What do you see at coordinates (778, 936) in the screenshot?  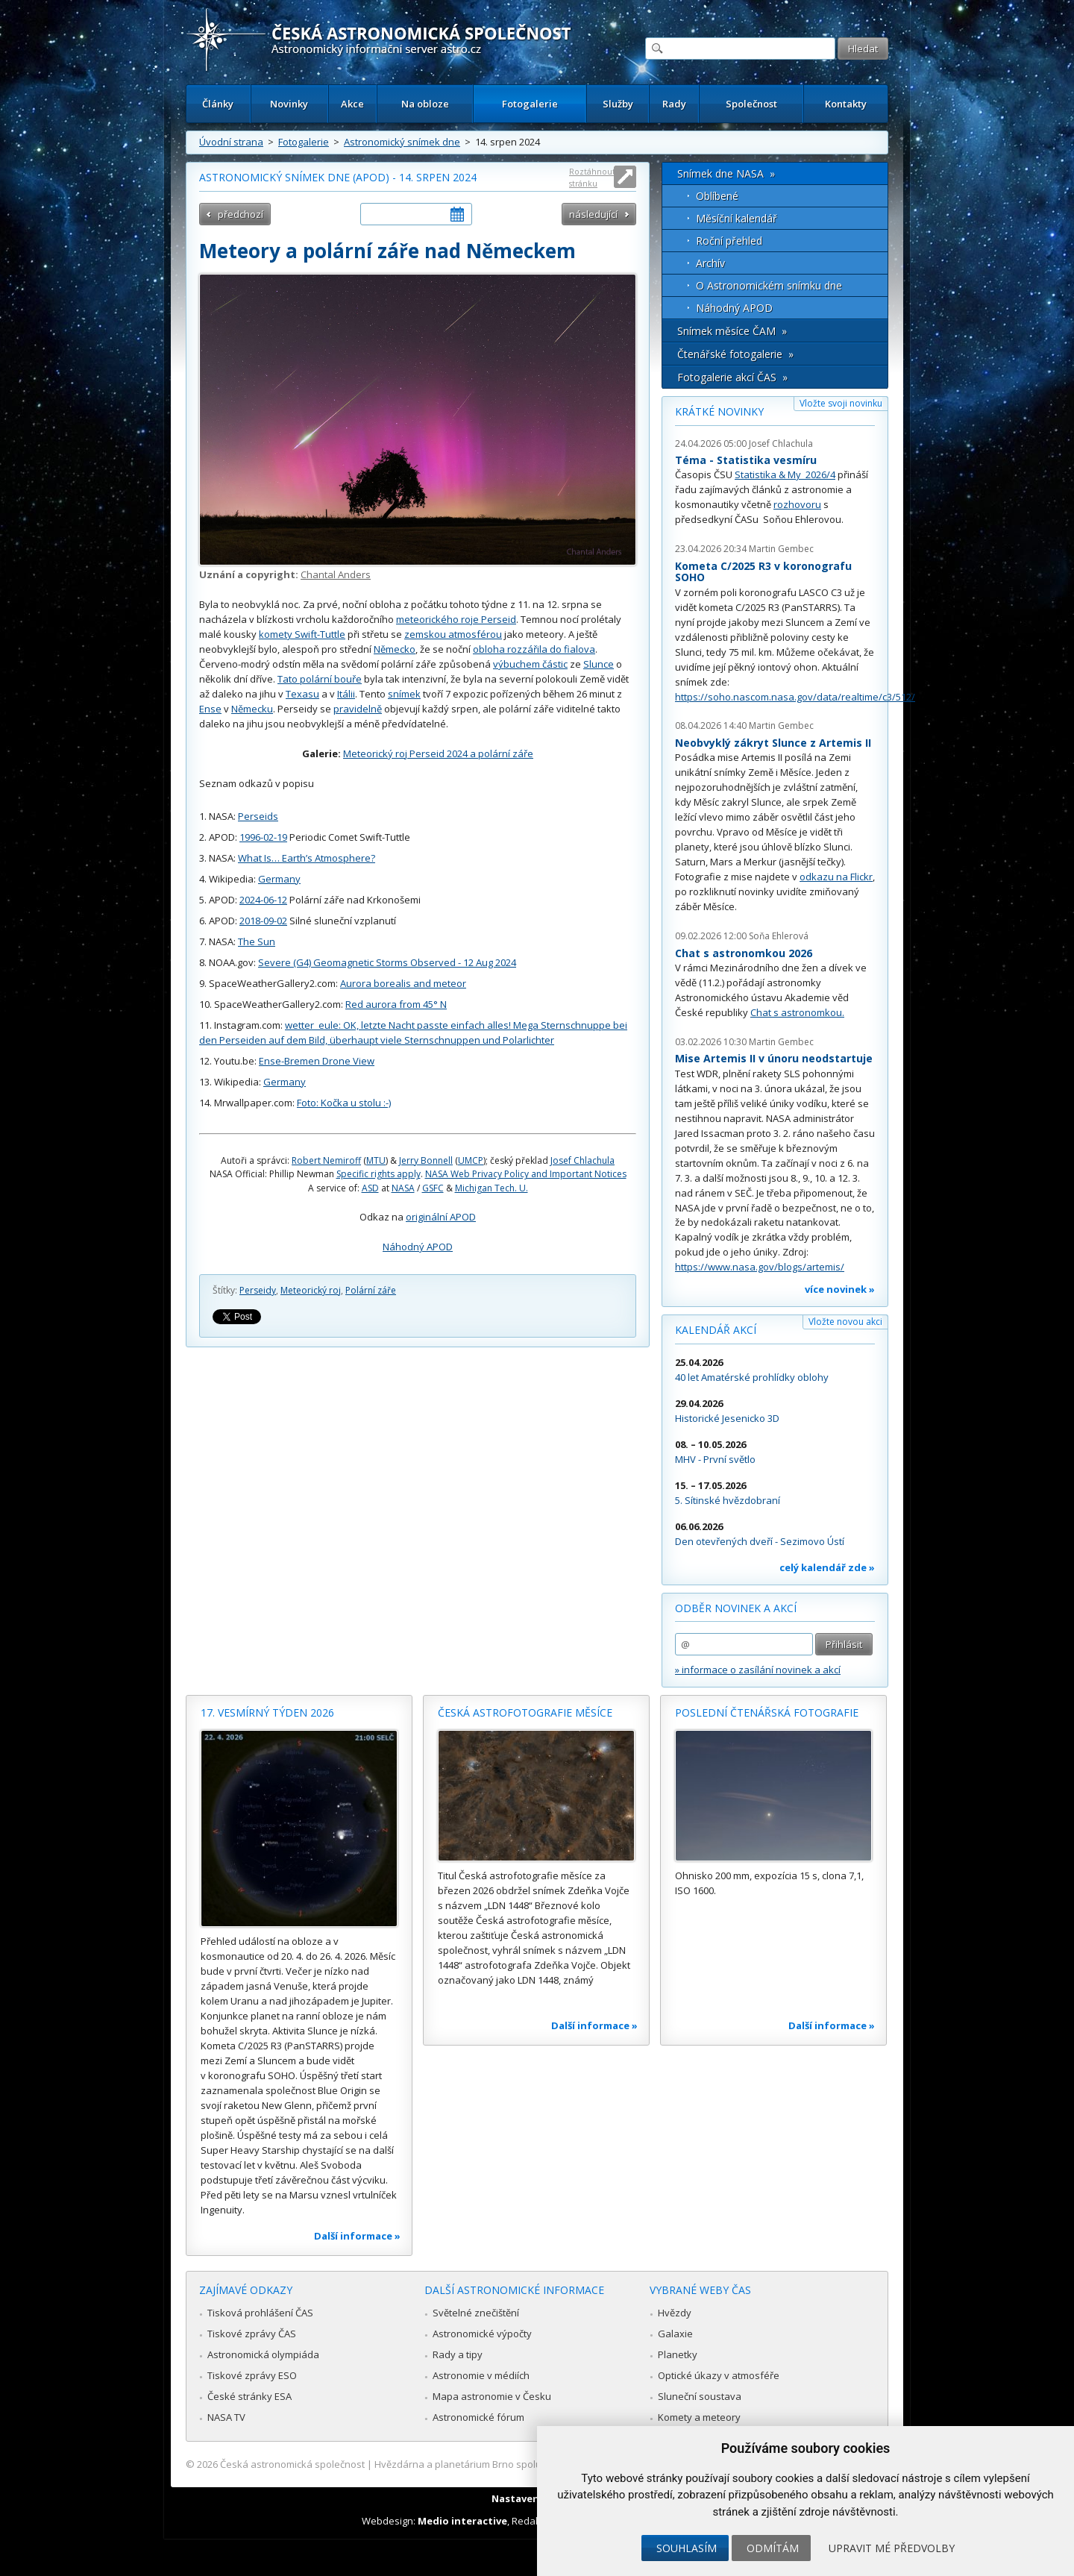 I see `Soňa Ehlerová` at bounding box center [778, 936].